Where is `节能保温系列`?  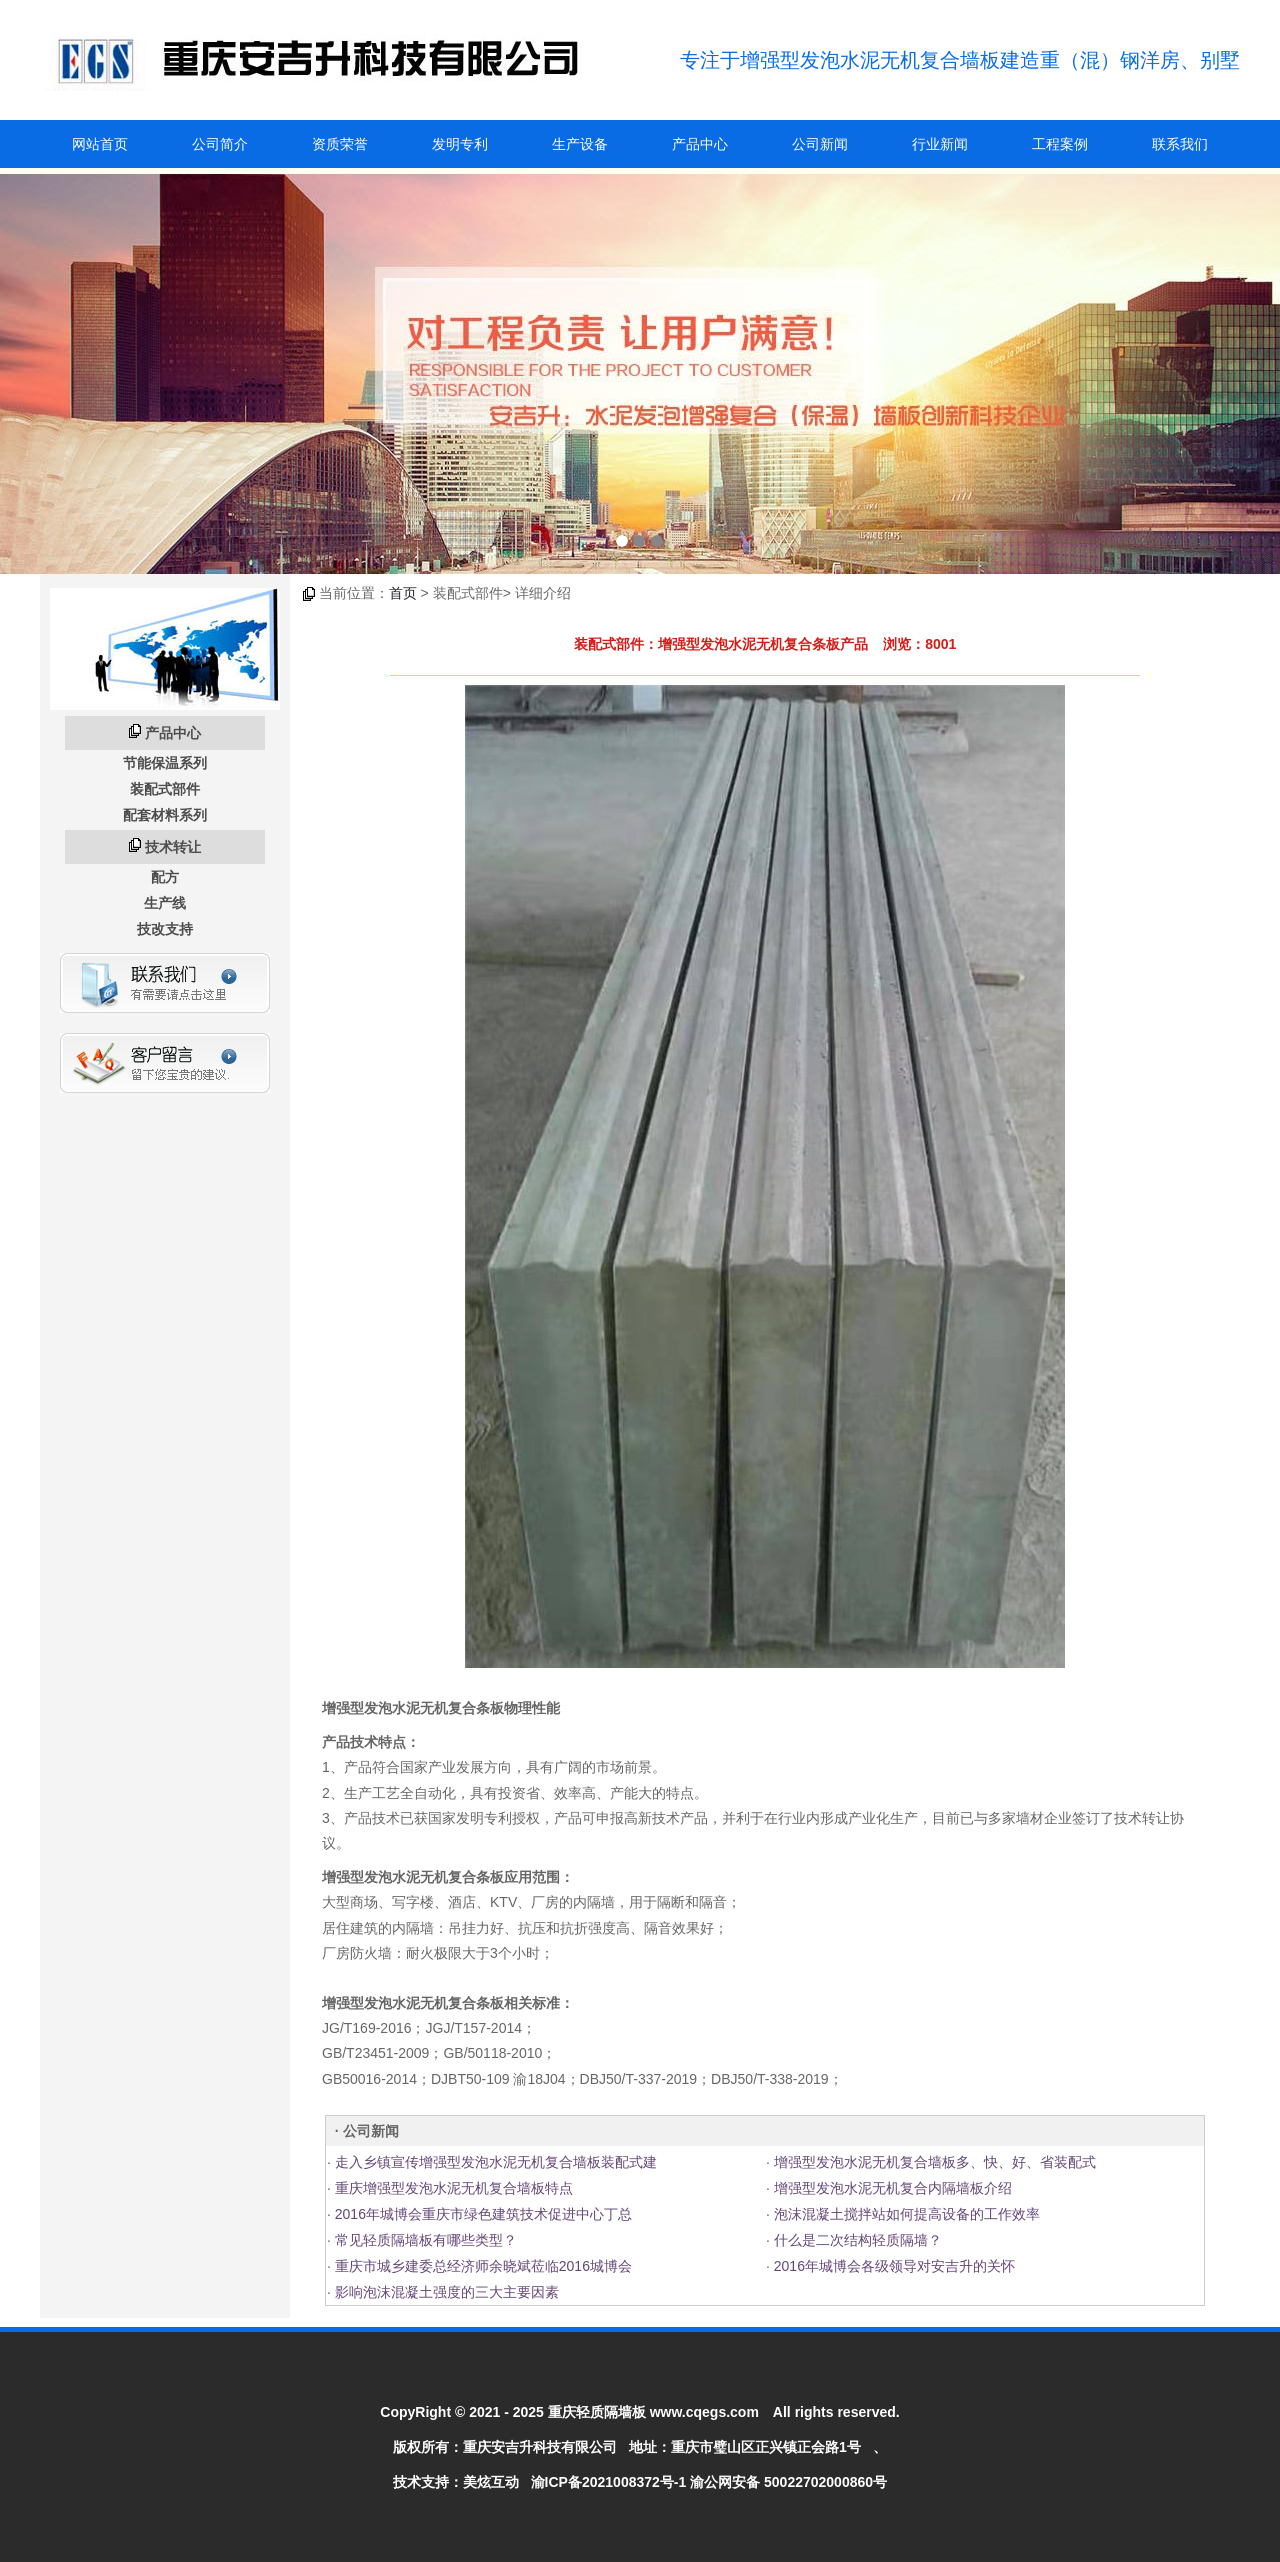
节能保温系列 is located at coordinates (165, 763).